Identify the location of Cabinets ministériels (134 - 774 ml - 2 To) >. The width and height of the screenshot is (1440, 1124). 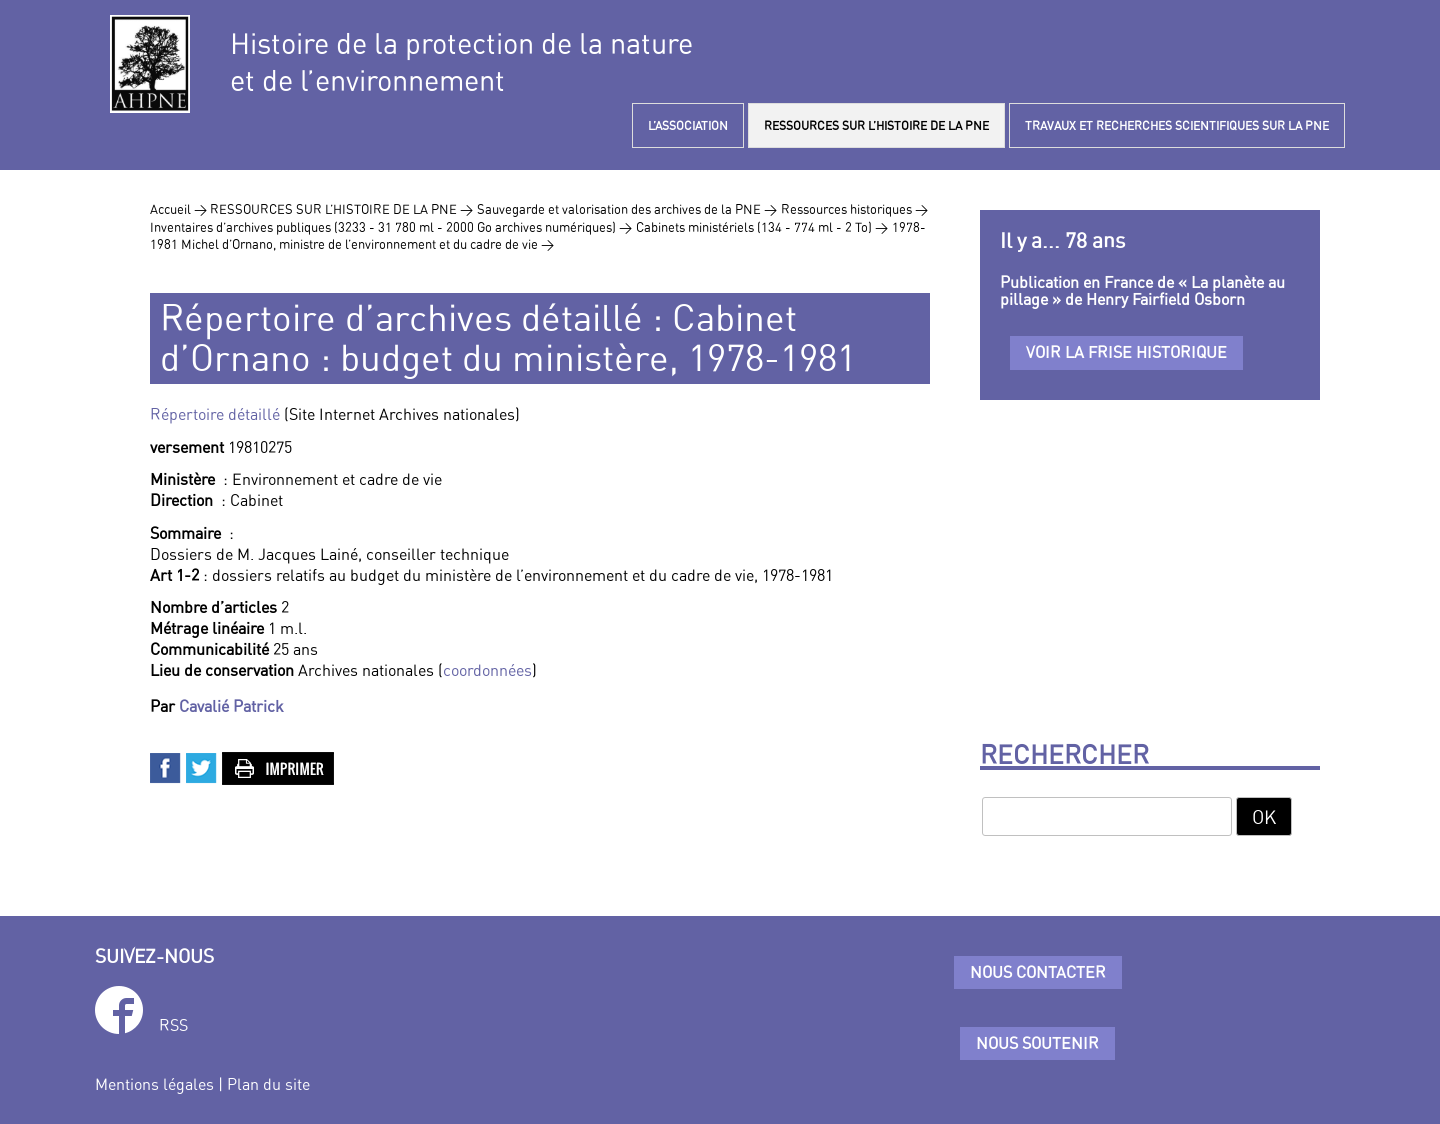
(762, 227).